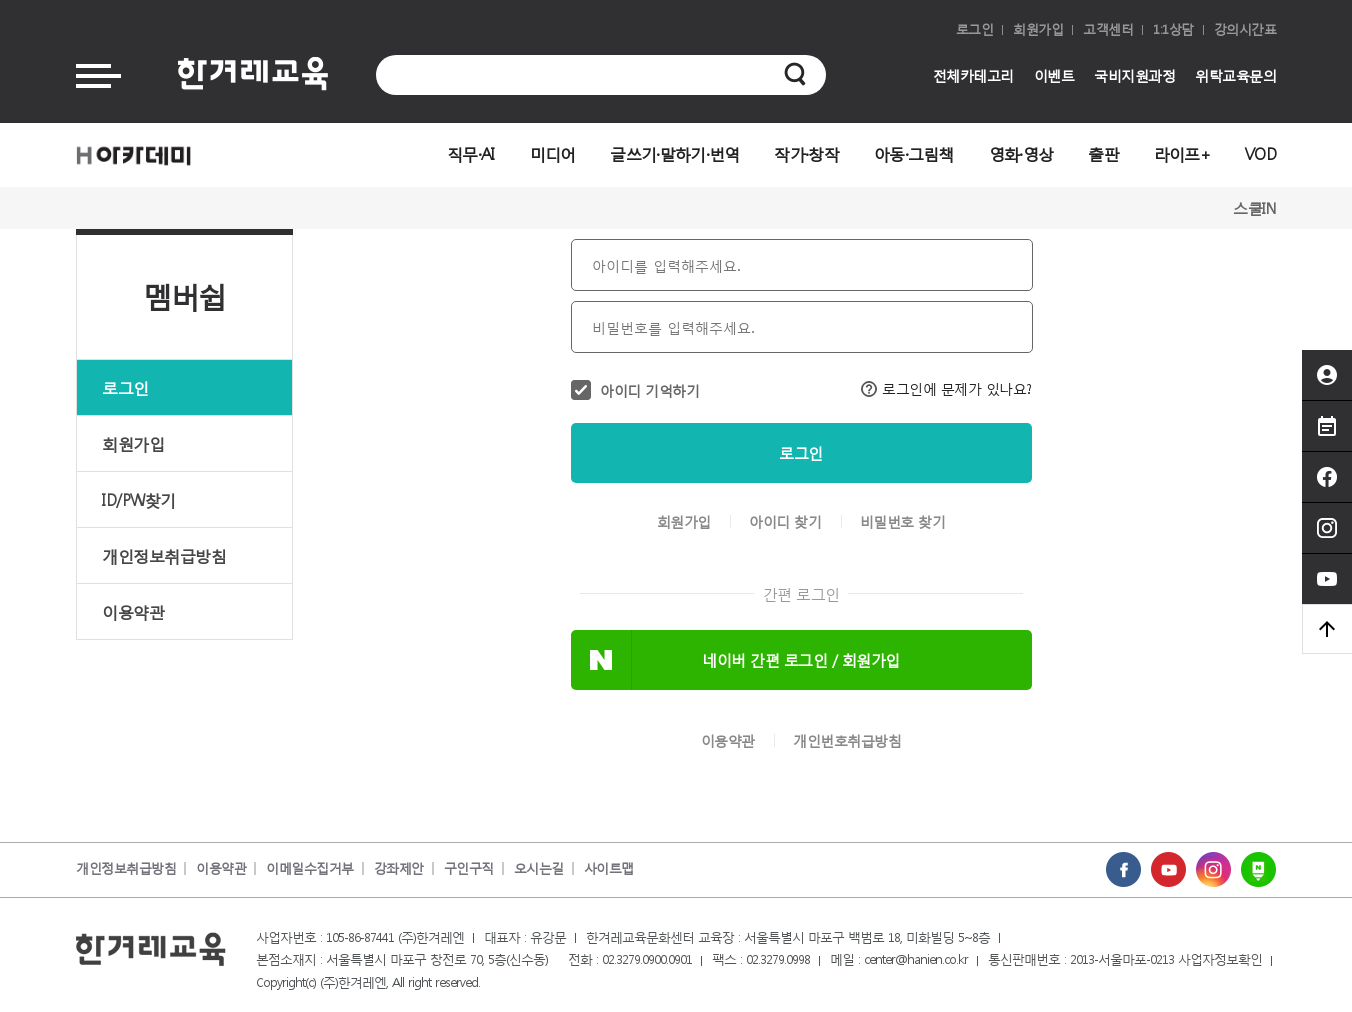  Describe the element at coordinates (903, 522) in the screenshot. I see `비밀번호 찾기` at that location.